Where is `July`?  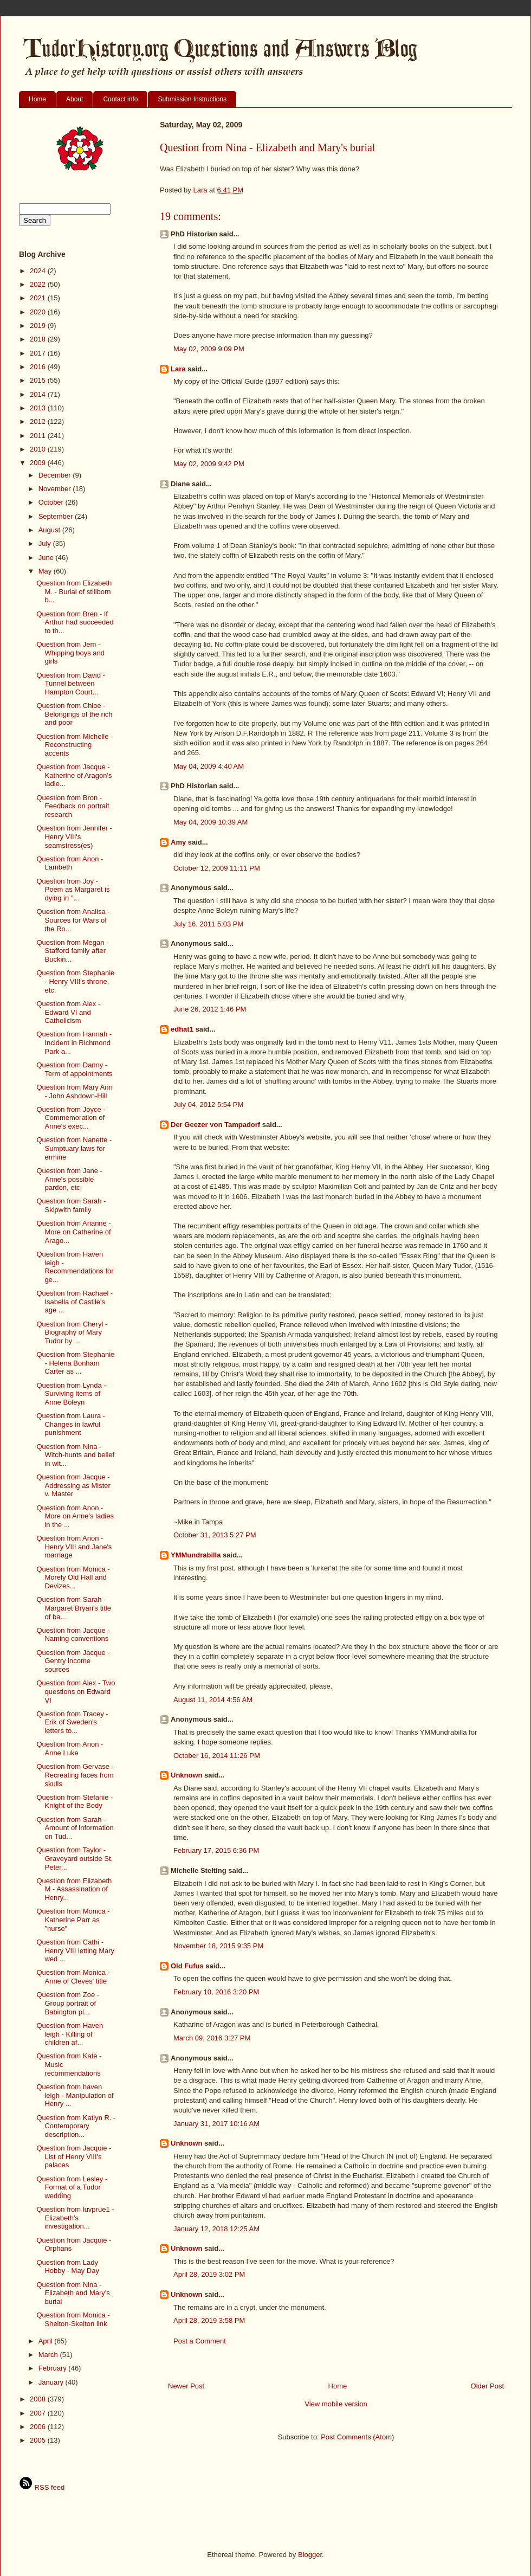 July is located at coordinates (45, 543).